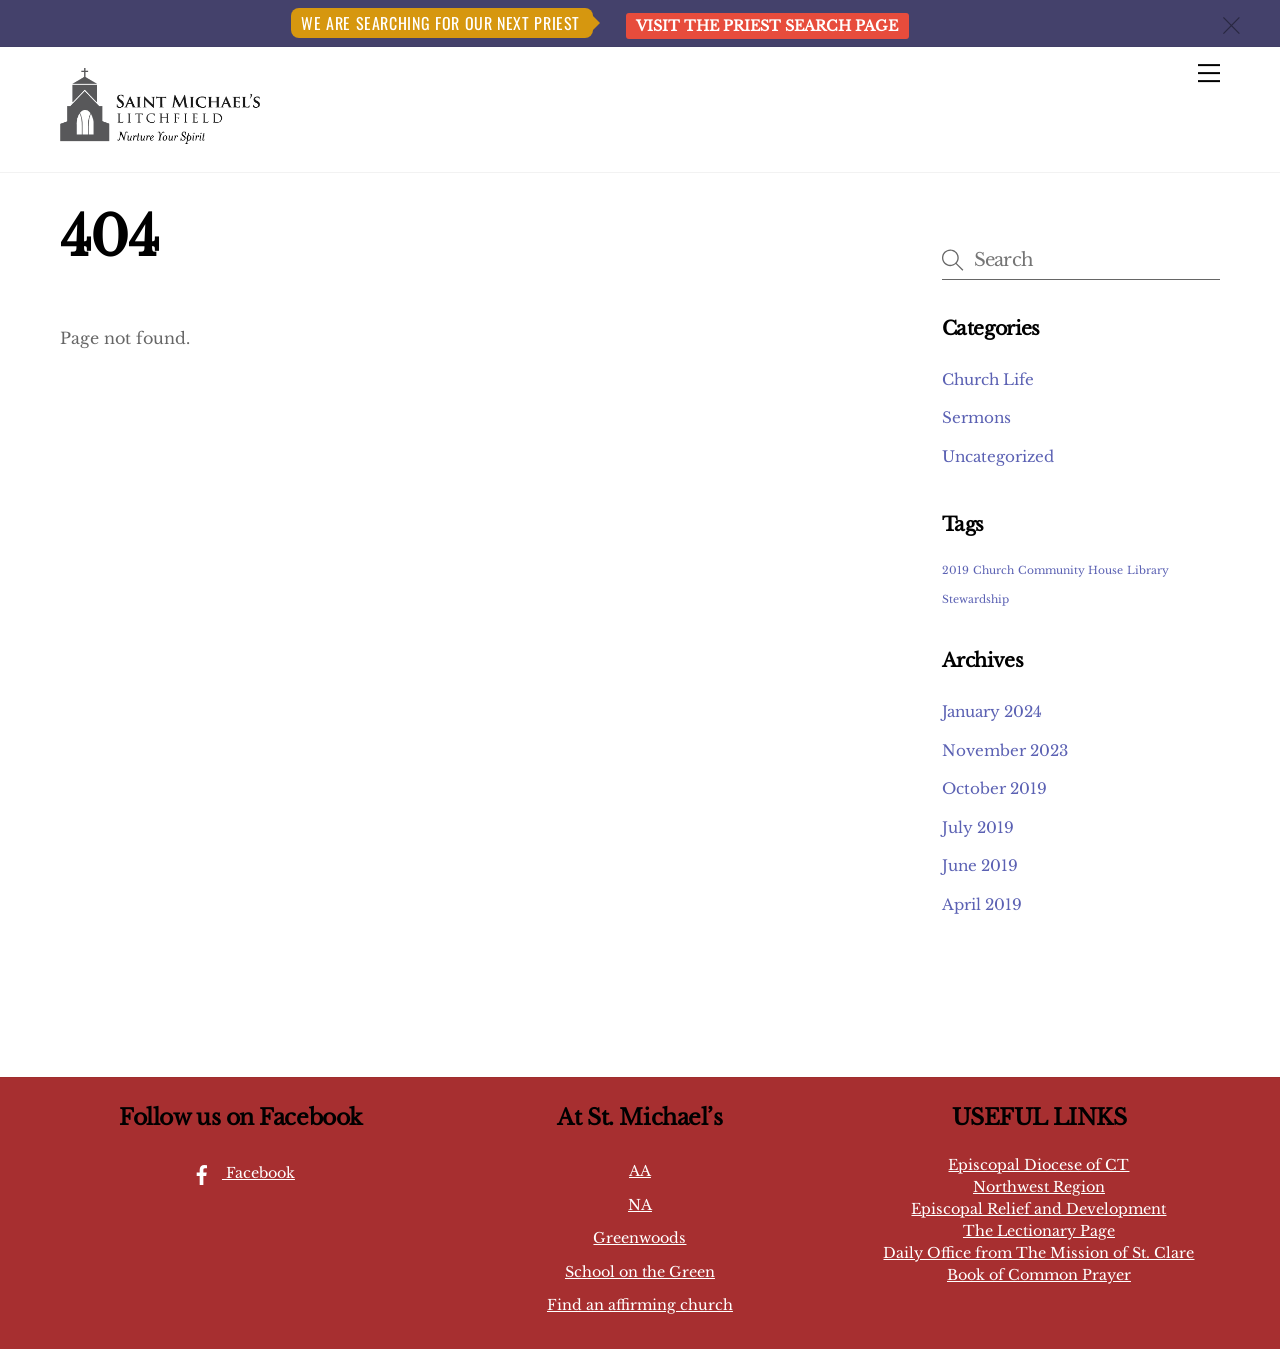  I want to click on AA, so click(640, 1171).